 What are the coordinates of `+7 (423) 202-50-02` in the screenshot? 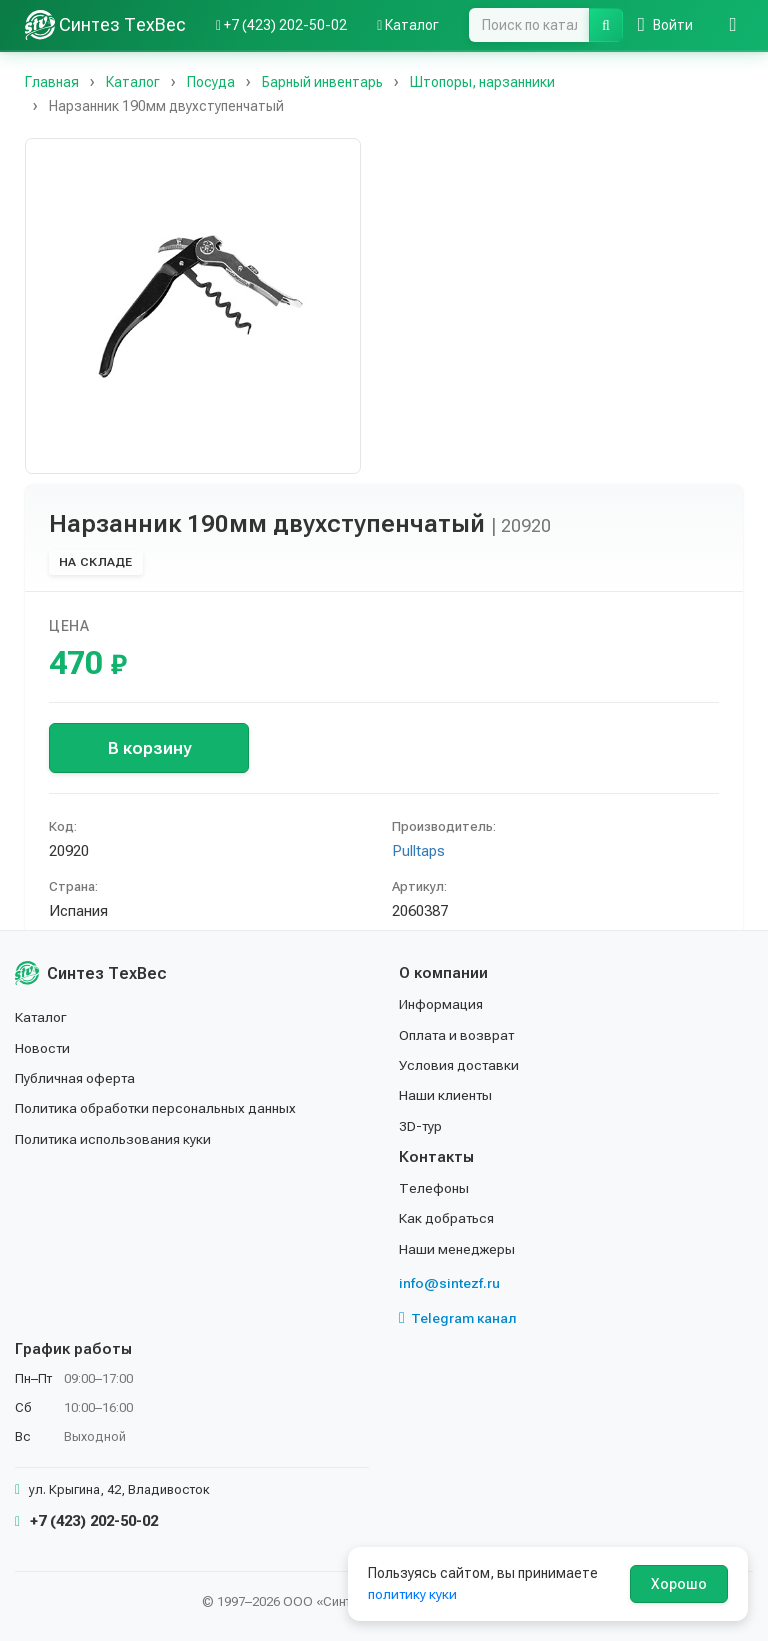 It's located at (86, 1521).